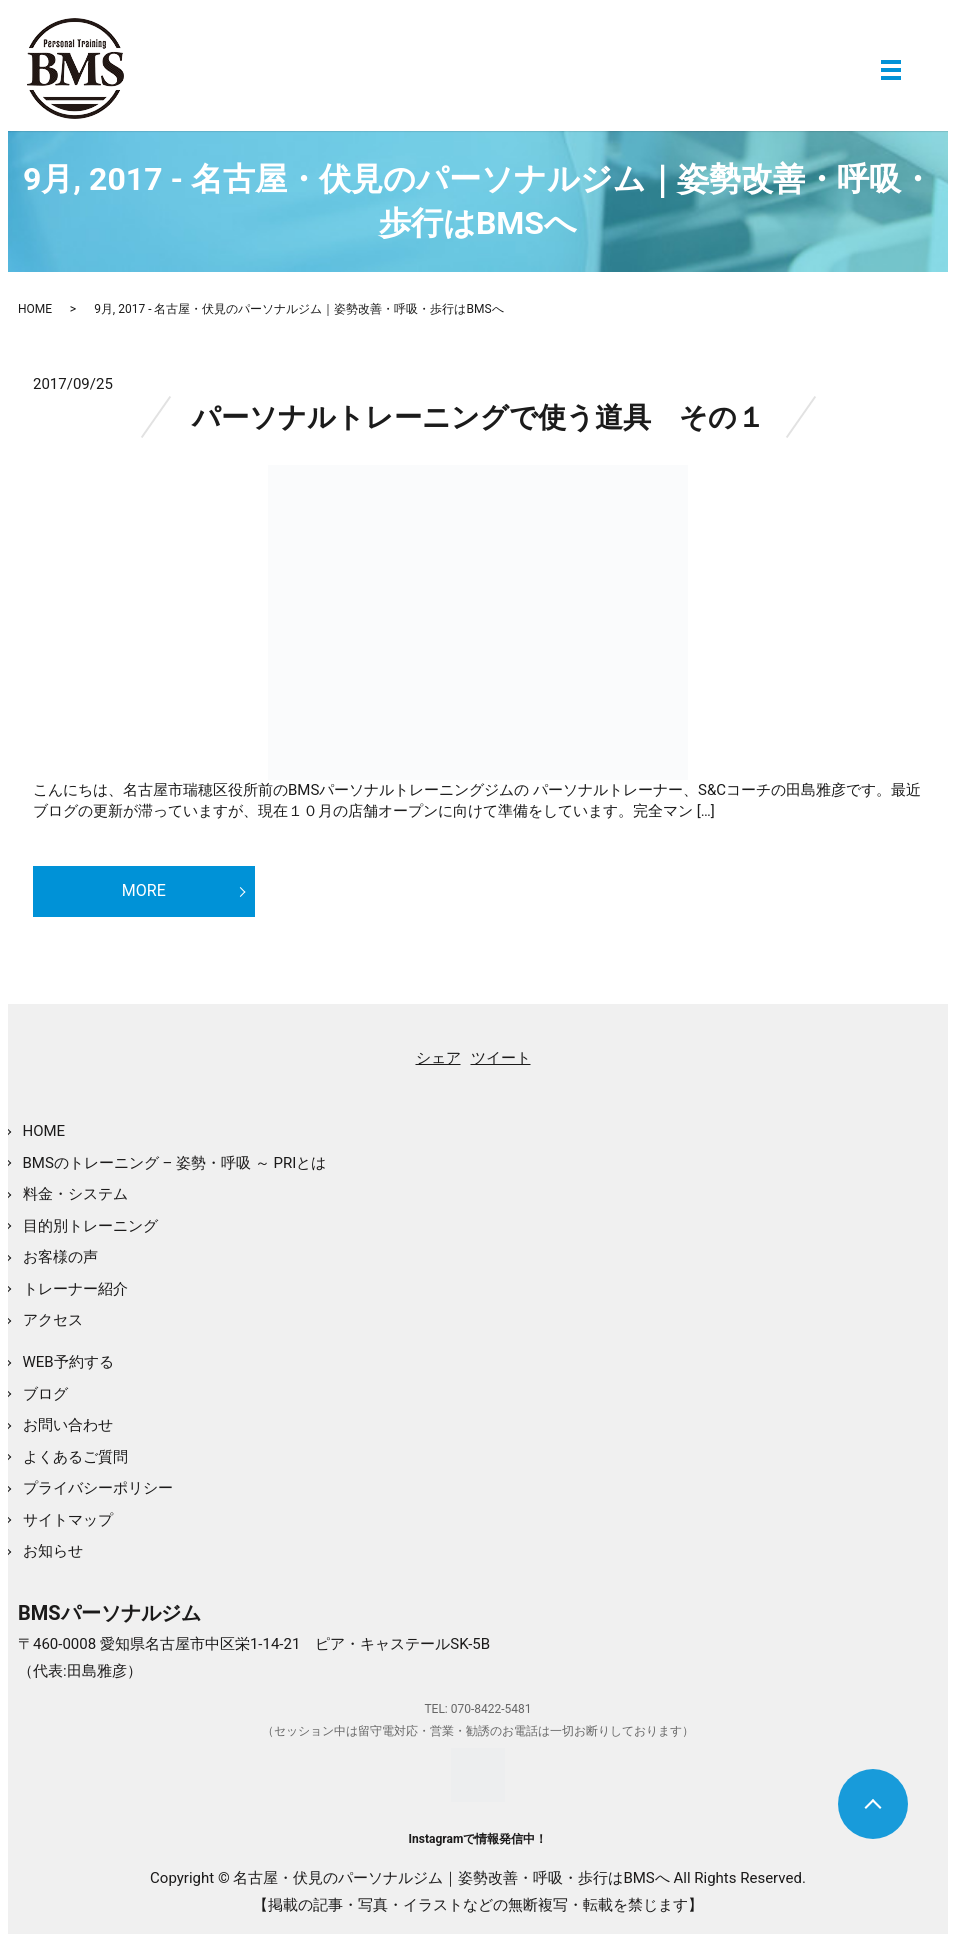 The height and width of the screenshot is (1942, 956). I want to click on MORE, so click(144, 890).